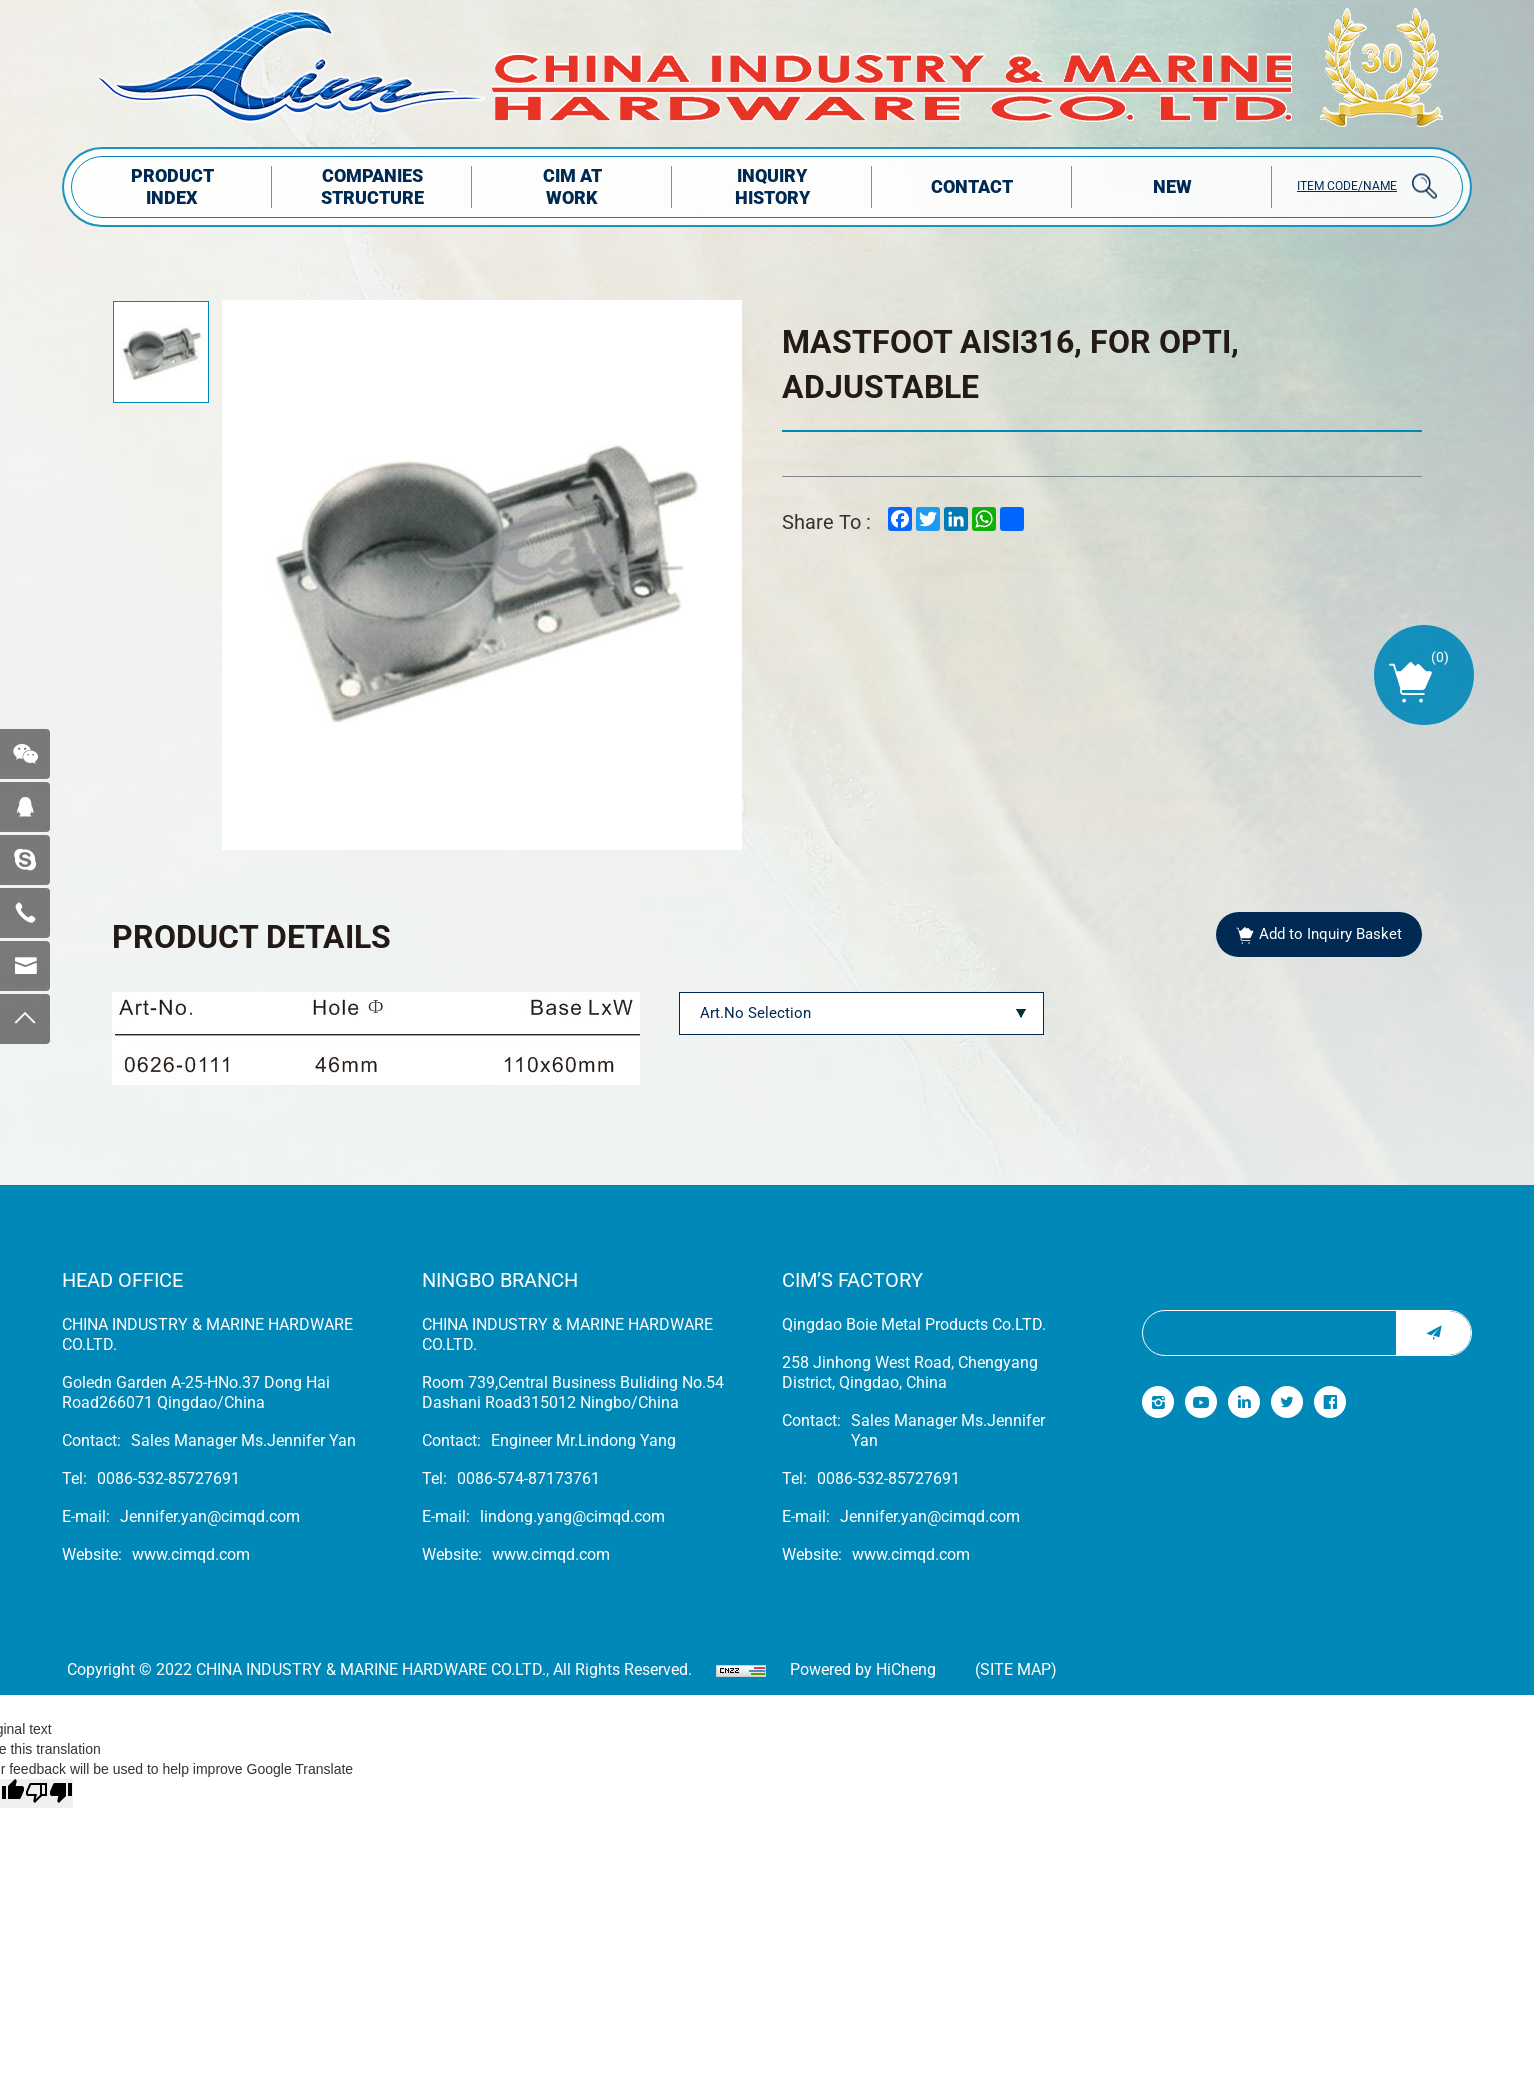 The height and width of the screenshot is (2084, 1534). What do you see at coordinates (210, 1516) in the screenshot?
I see `Jennifer.yan@cimqd.com` at bounding box center [210, 1516].